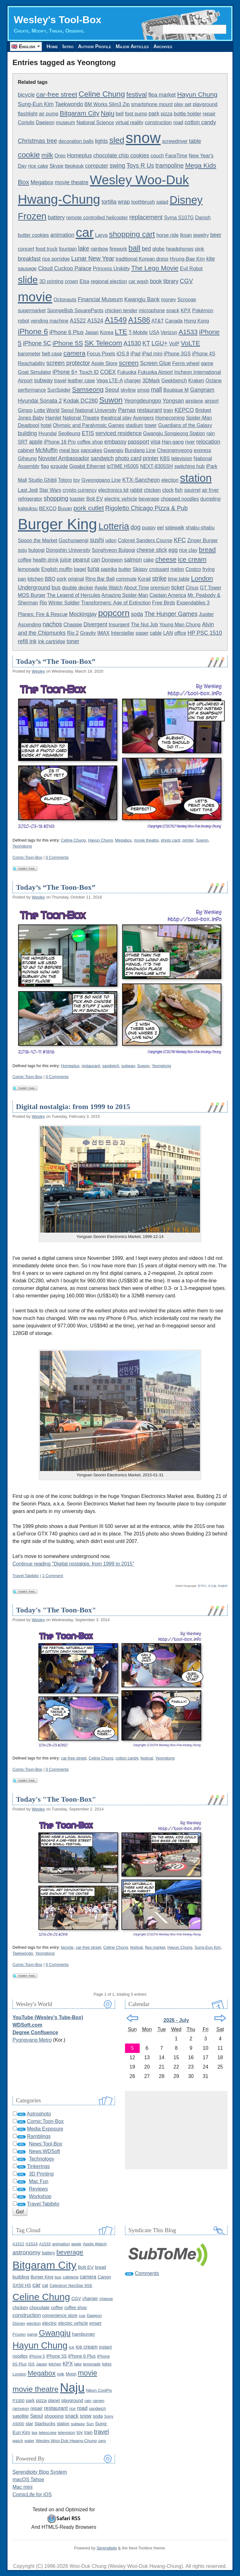 The height and width of the screenshot is (2576, 240). Describe the element at coordinates (123, 353) in the screenshot. I see `iOS 8` at that location.